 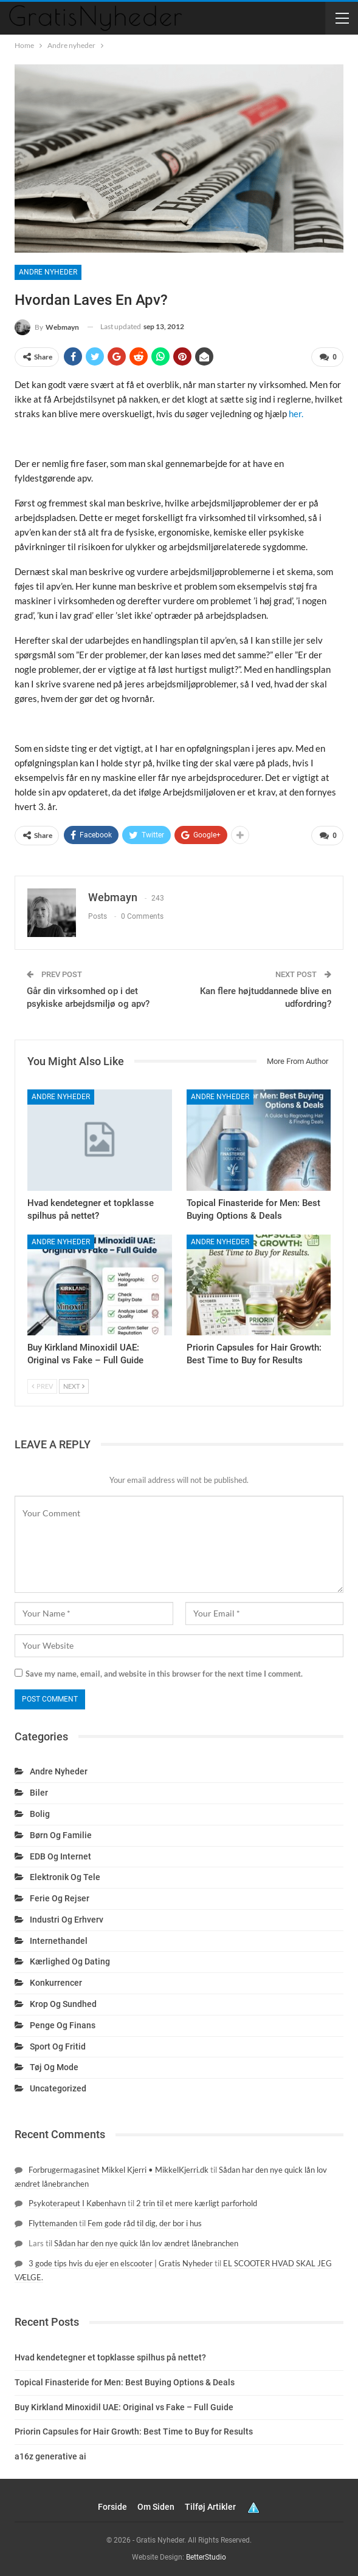 What do you see at coordinates (296, 413) in the screenshot?
I see `her.` at bounding box center [296, 413].